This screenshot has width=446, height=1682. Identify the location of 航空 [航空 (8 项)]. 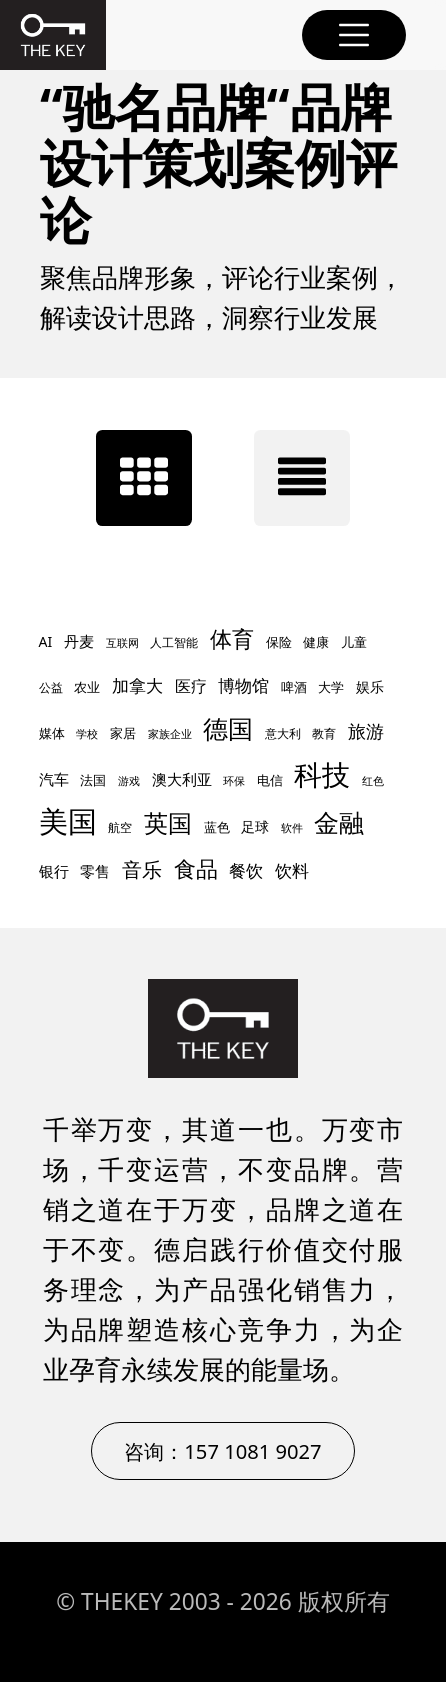
(120, 827).